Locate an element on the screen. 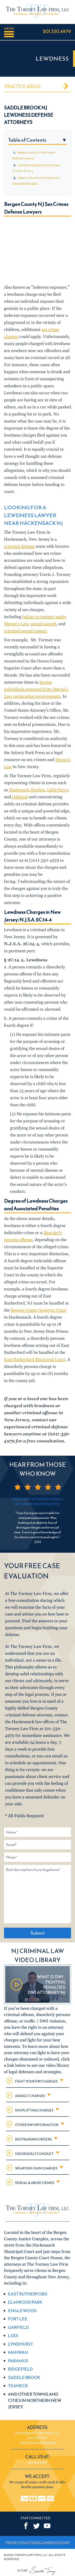 Image resolution: width=75 pixels, height=2576 pixels. Paramus is located at coordinates (18, 2361).